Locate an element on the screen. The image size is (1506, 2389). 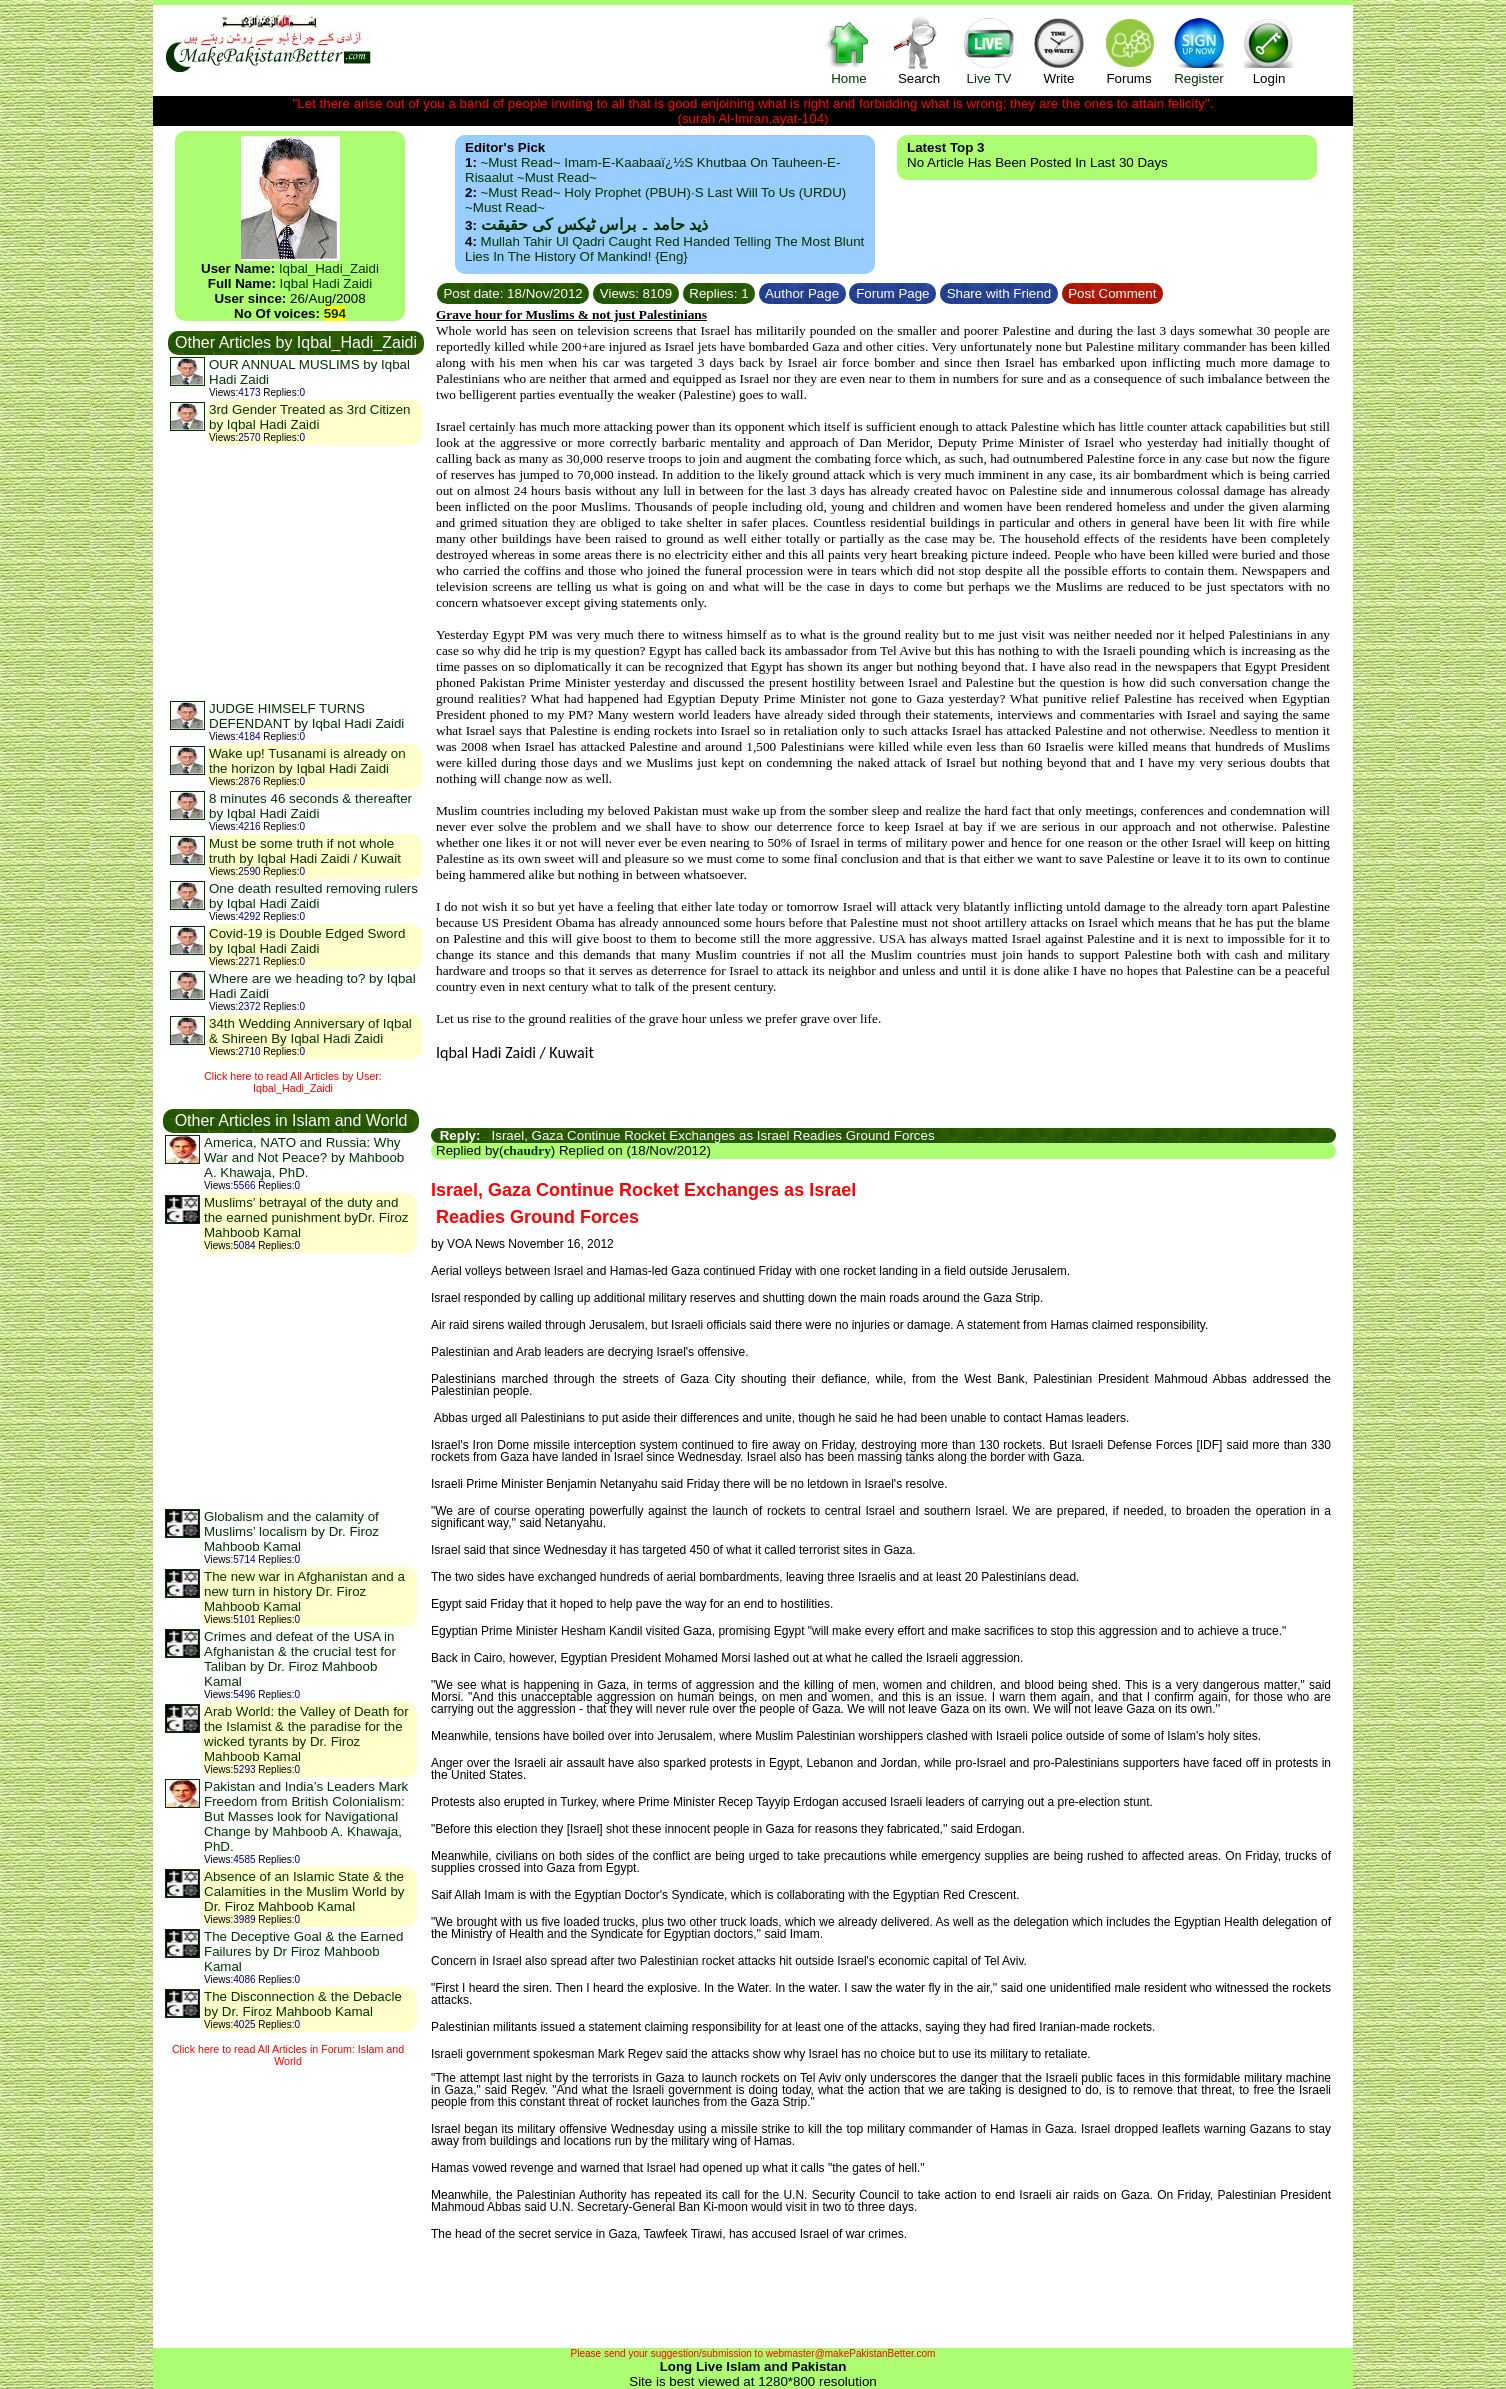
Iqbal Hadi Zaidi is located at coordinates (326, 283).